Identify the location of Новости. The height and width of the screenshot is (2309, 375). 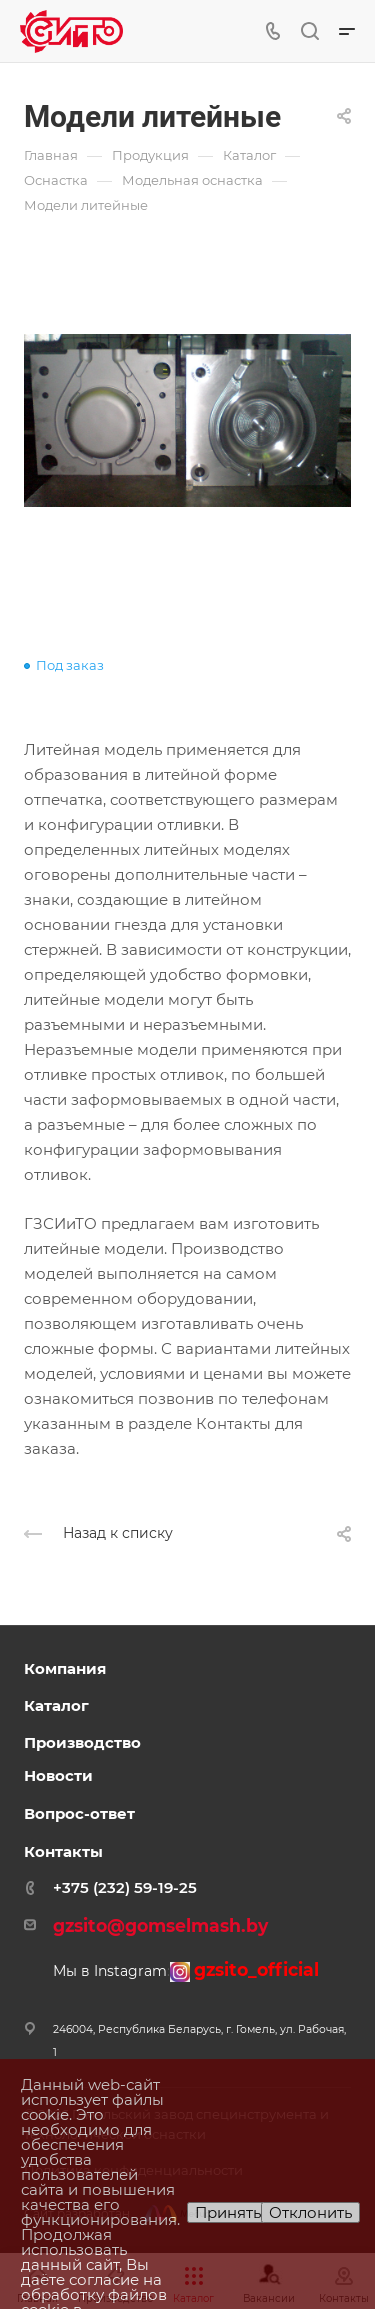
(58, 1775).